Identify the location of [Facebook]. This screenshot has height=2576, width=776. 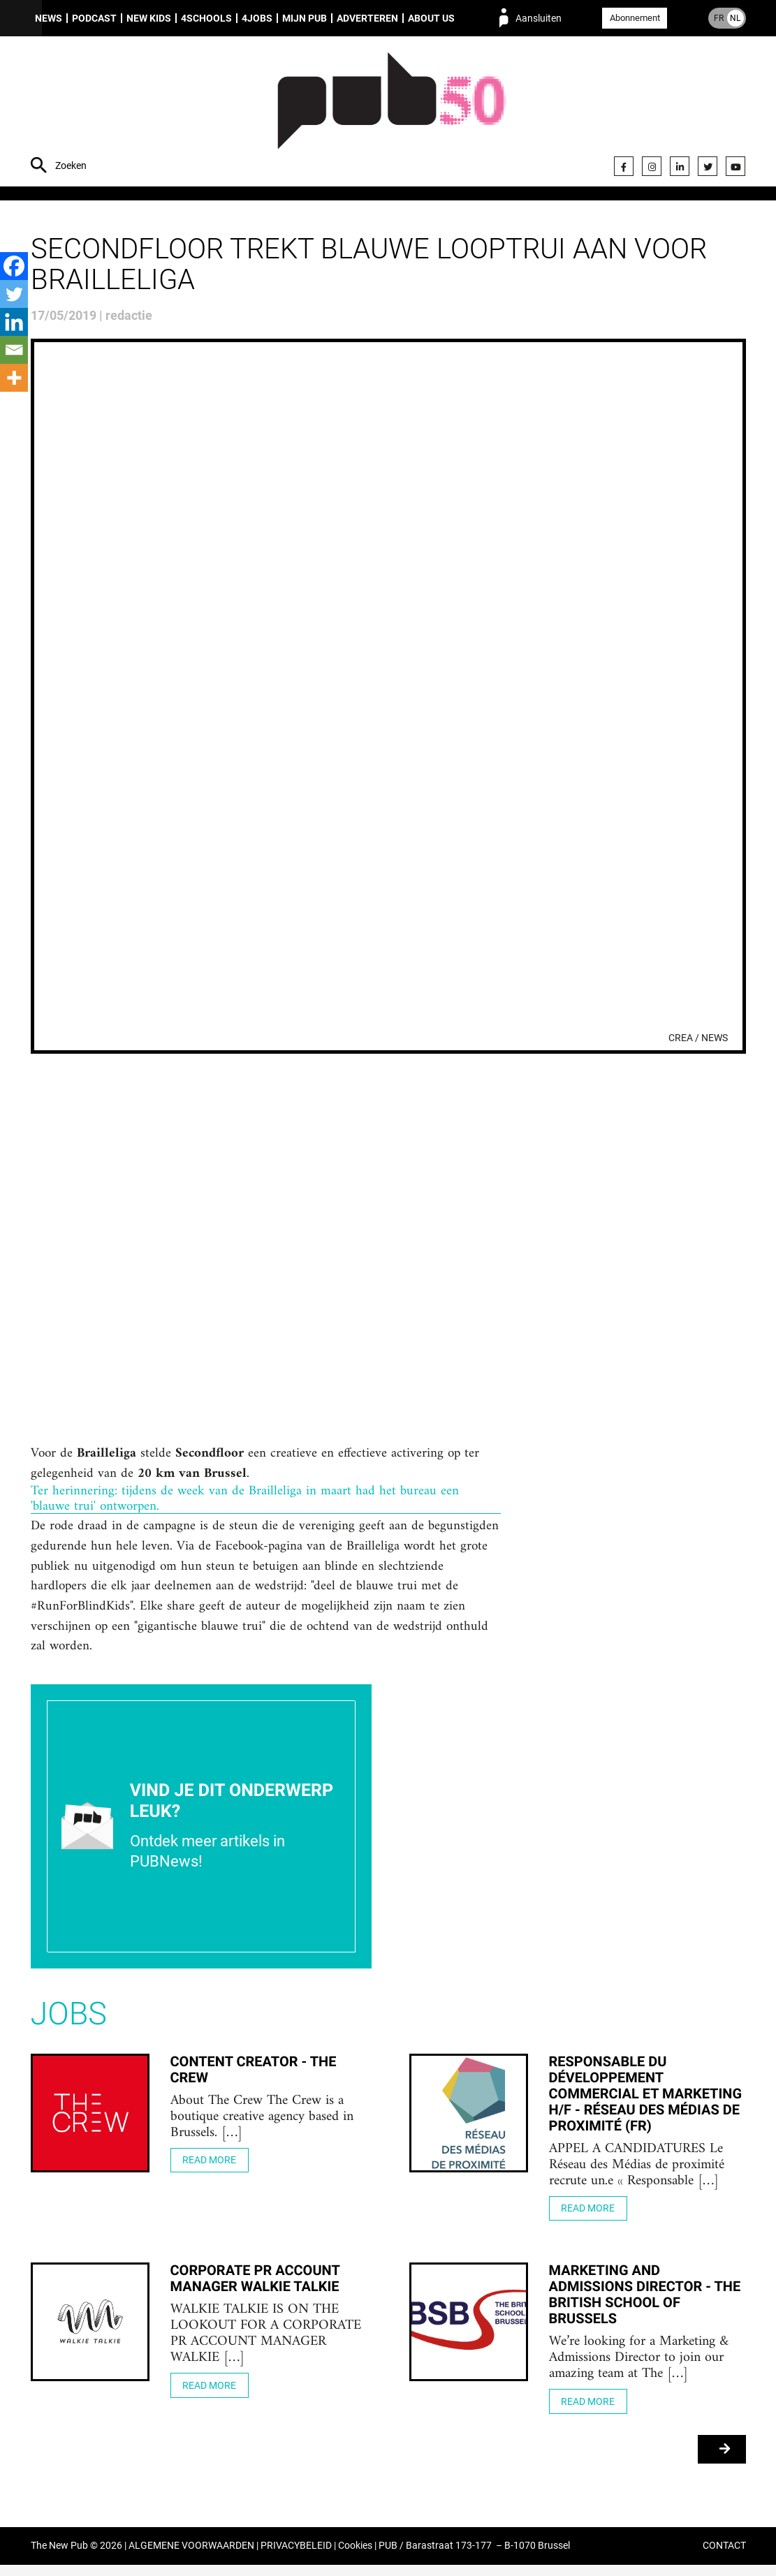
(14, 266).